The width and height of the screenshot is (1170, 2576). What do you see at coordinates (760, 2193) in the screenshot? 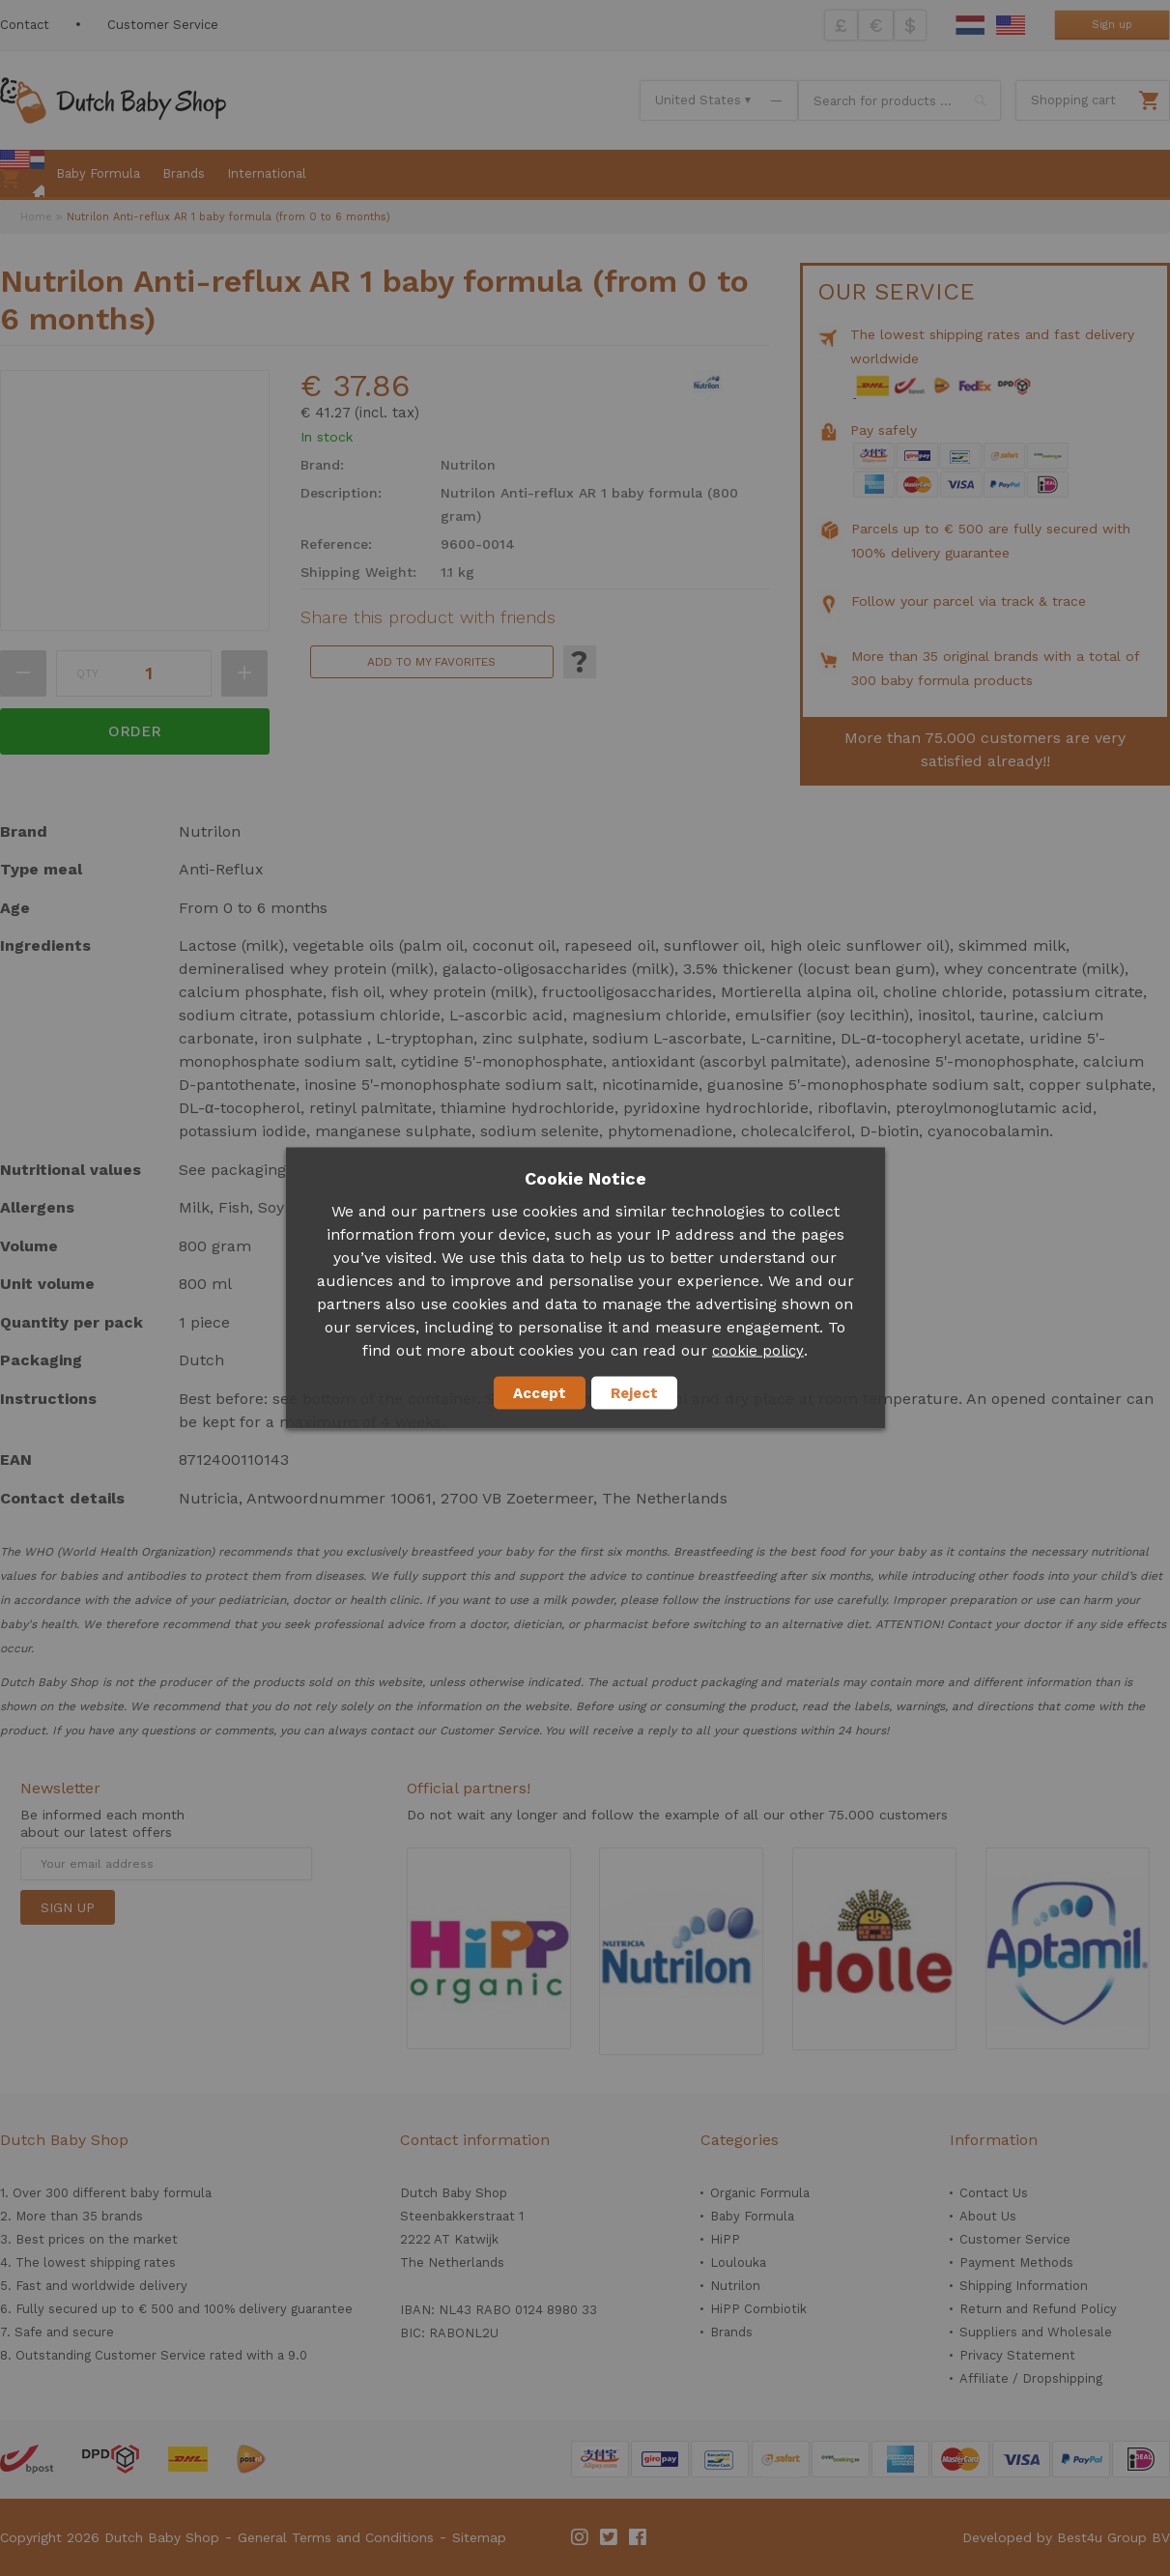
I see `Organic Formula` at bounding box center [760, 2193].